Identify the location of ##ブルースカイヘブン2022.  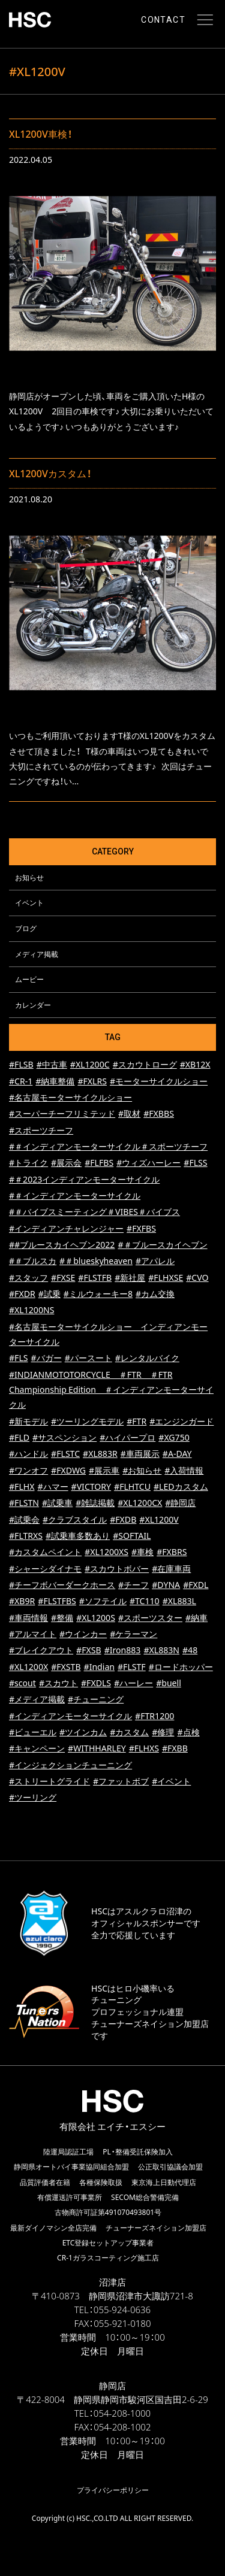
(62, 1244).